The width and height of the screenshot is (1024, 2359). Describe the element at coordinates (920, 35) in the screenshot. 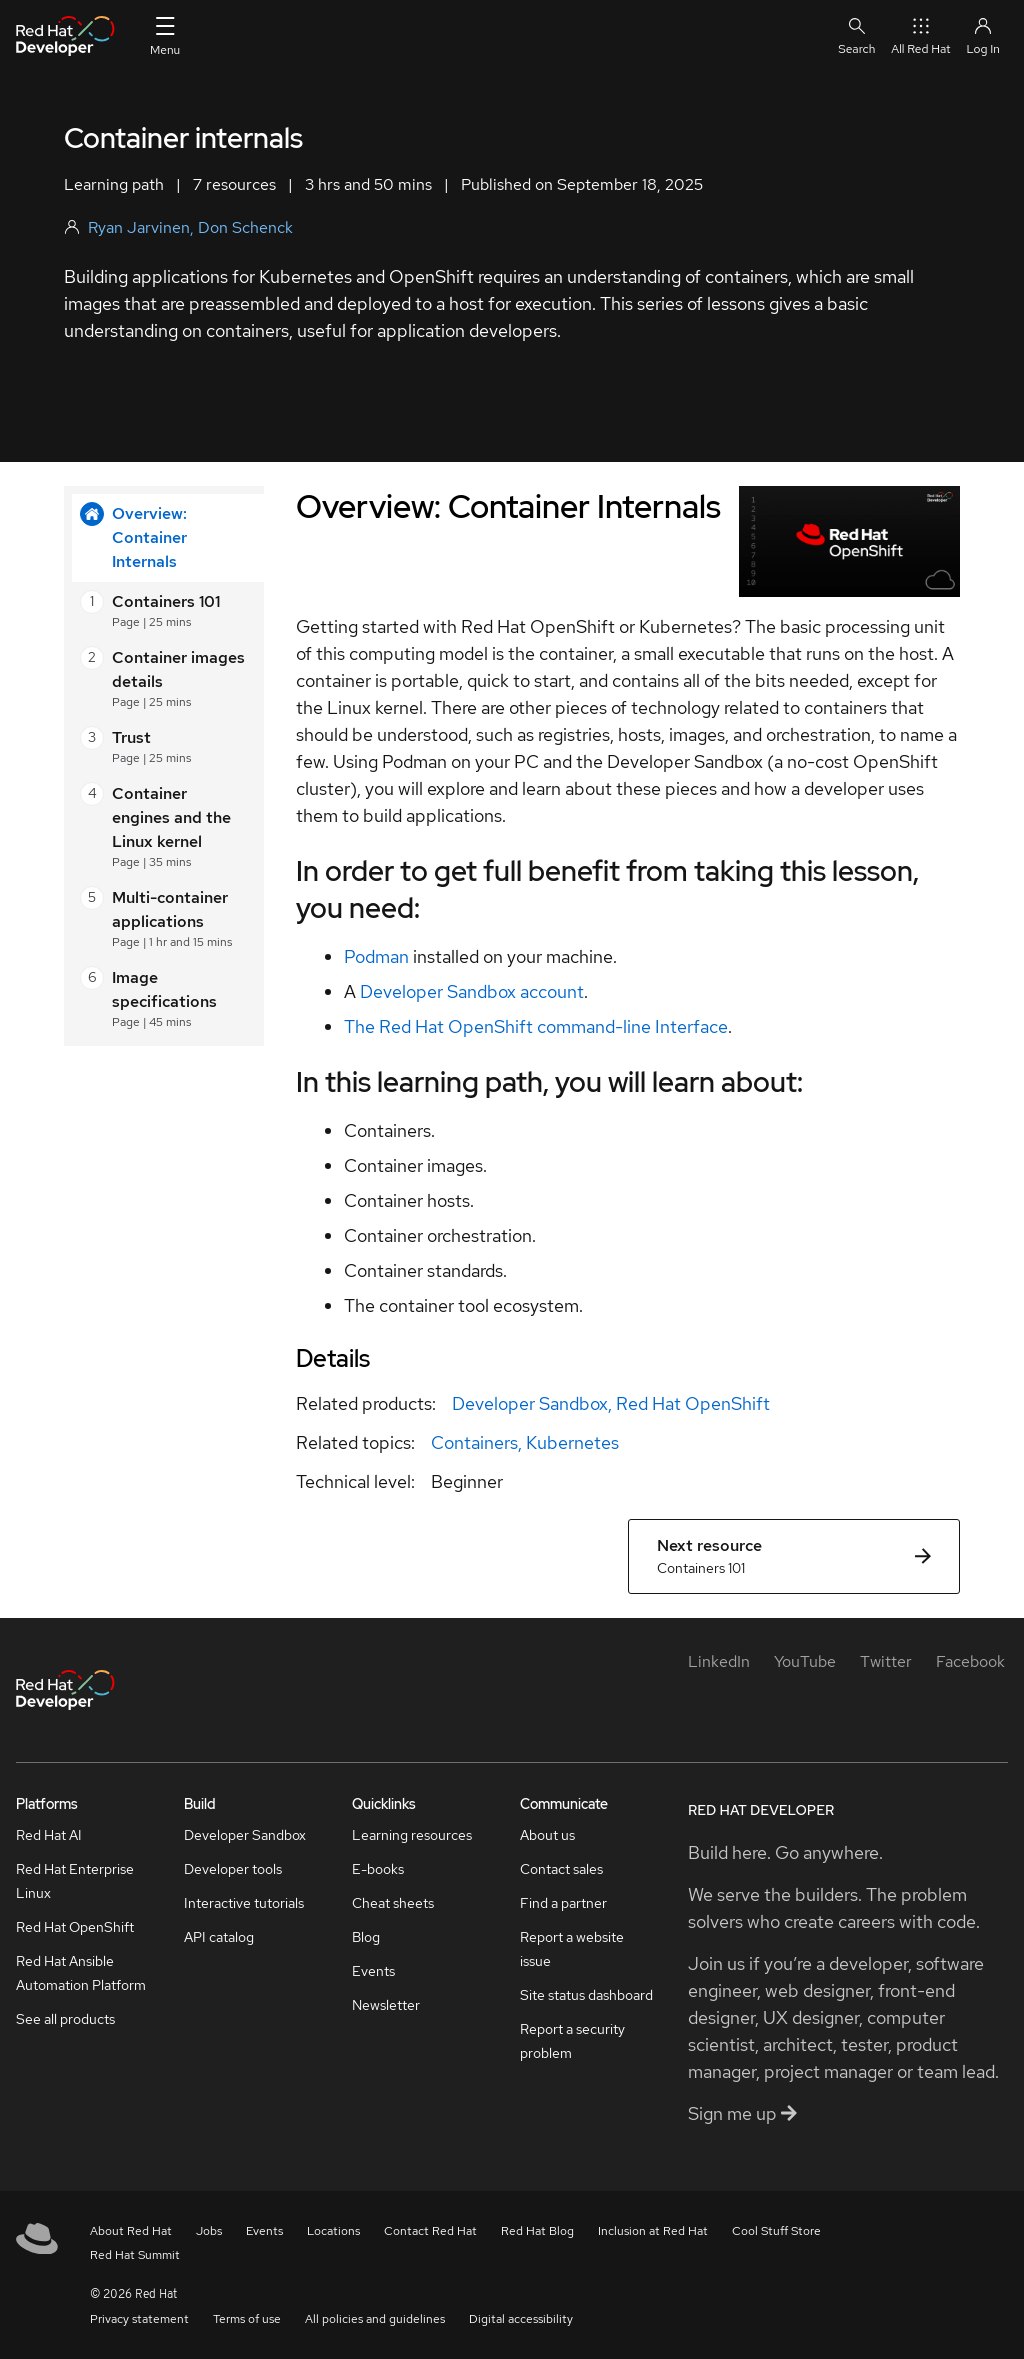

I see `All Red Hat` at that location.